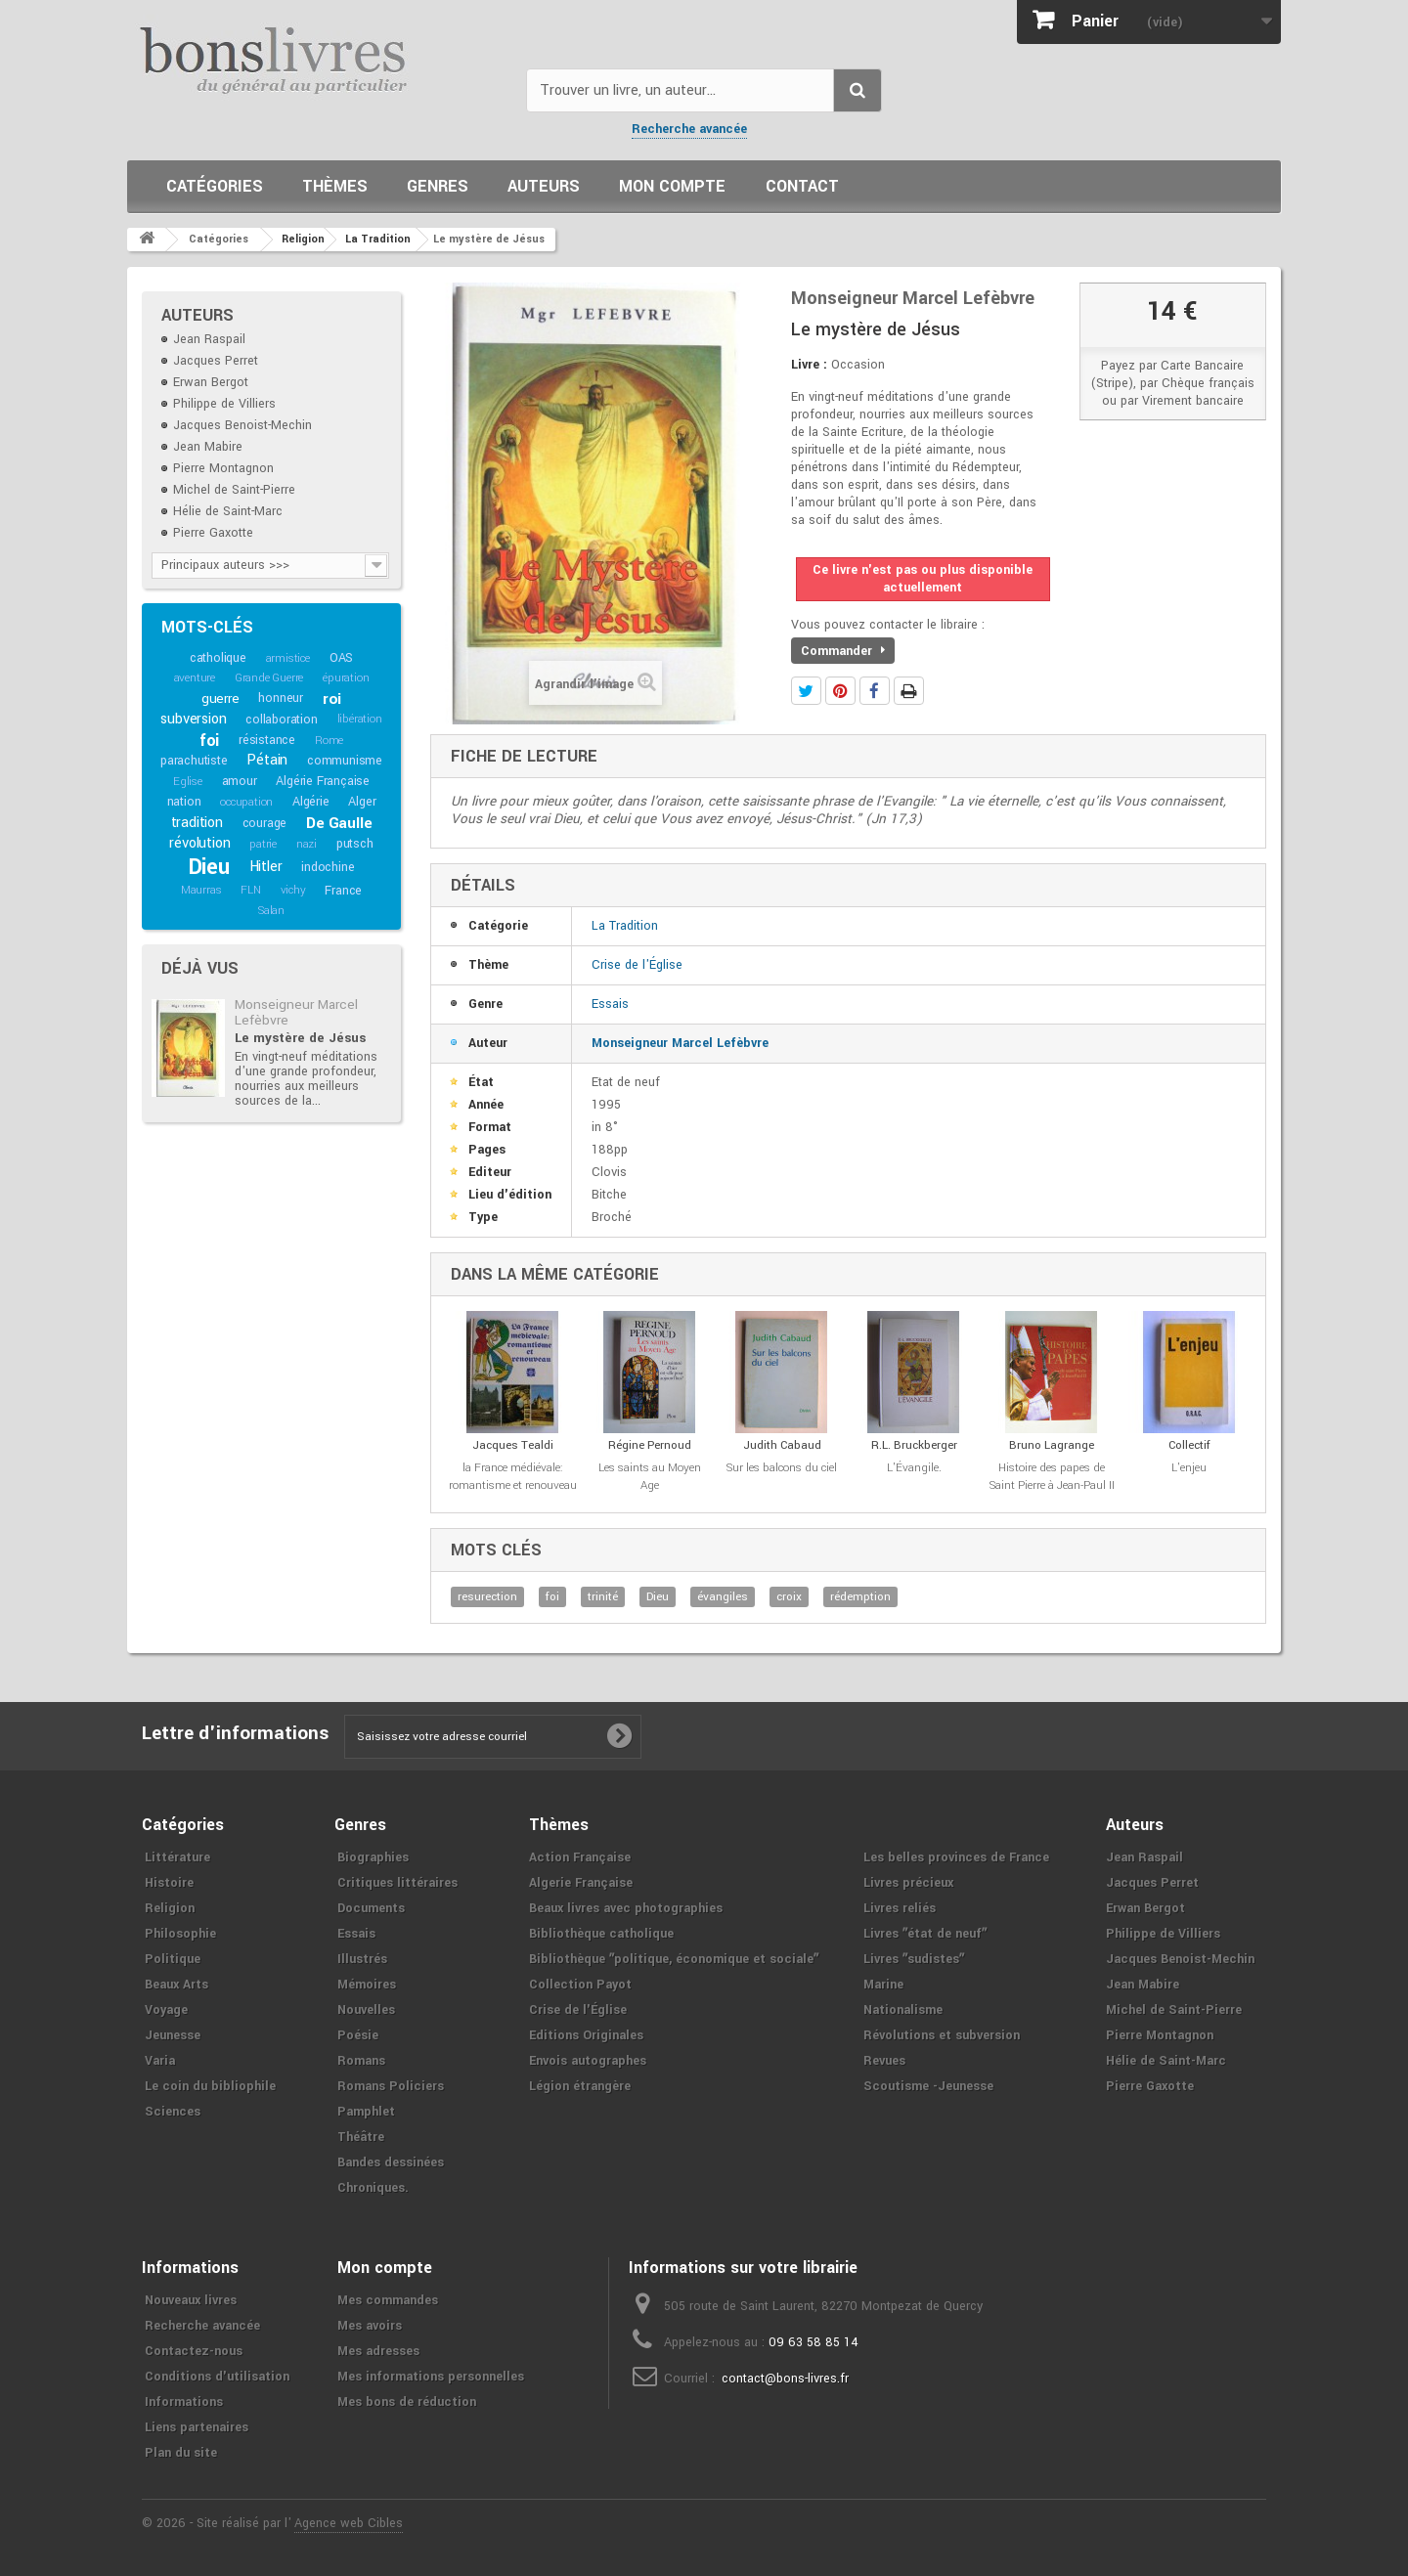 Image resolution: width=1408 pixels, height=2576 pixels. I want to click on Maurras, so click(201, 890).